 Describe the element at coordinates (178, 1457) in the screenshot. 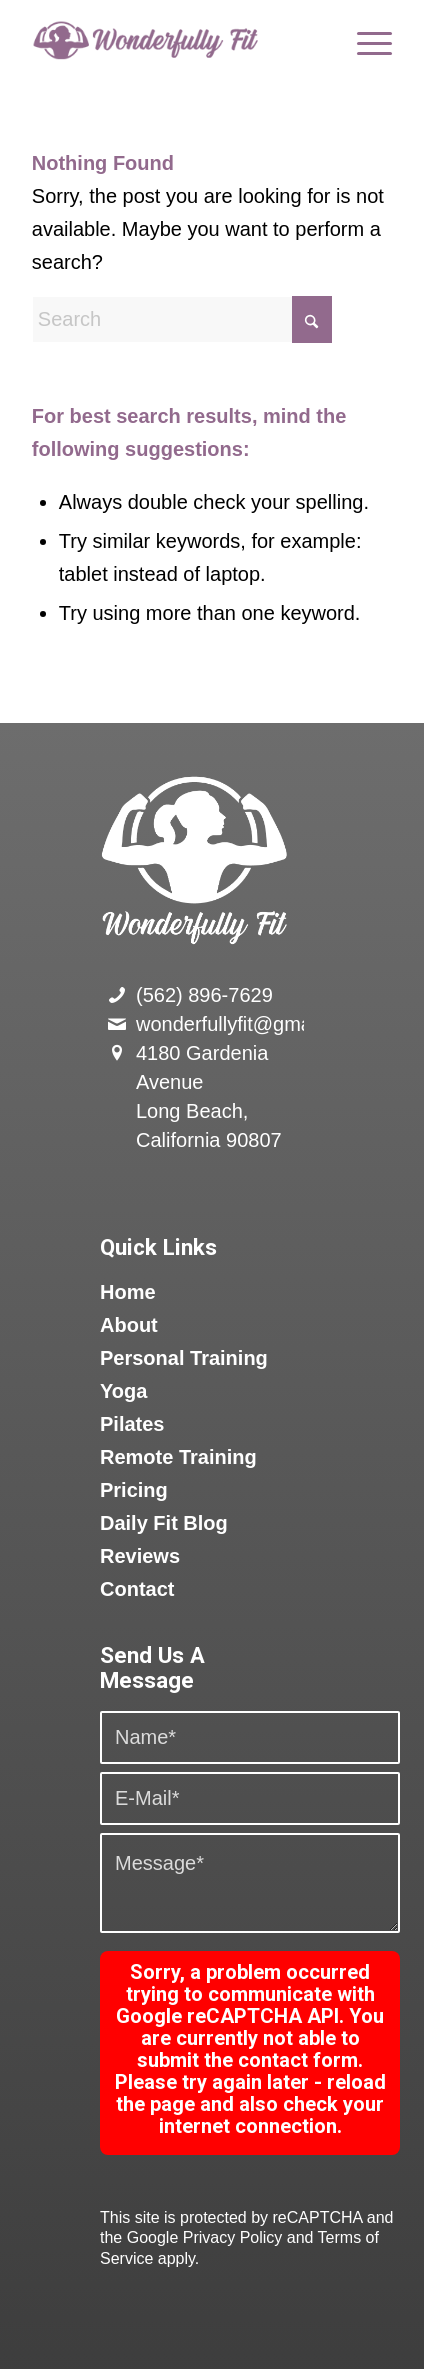

I see `Remote Training` at that location.